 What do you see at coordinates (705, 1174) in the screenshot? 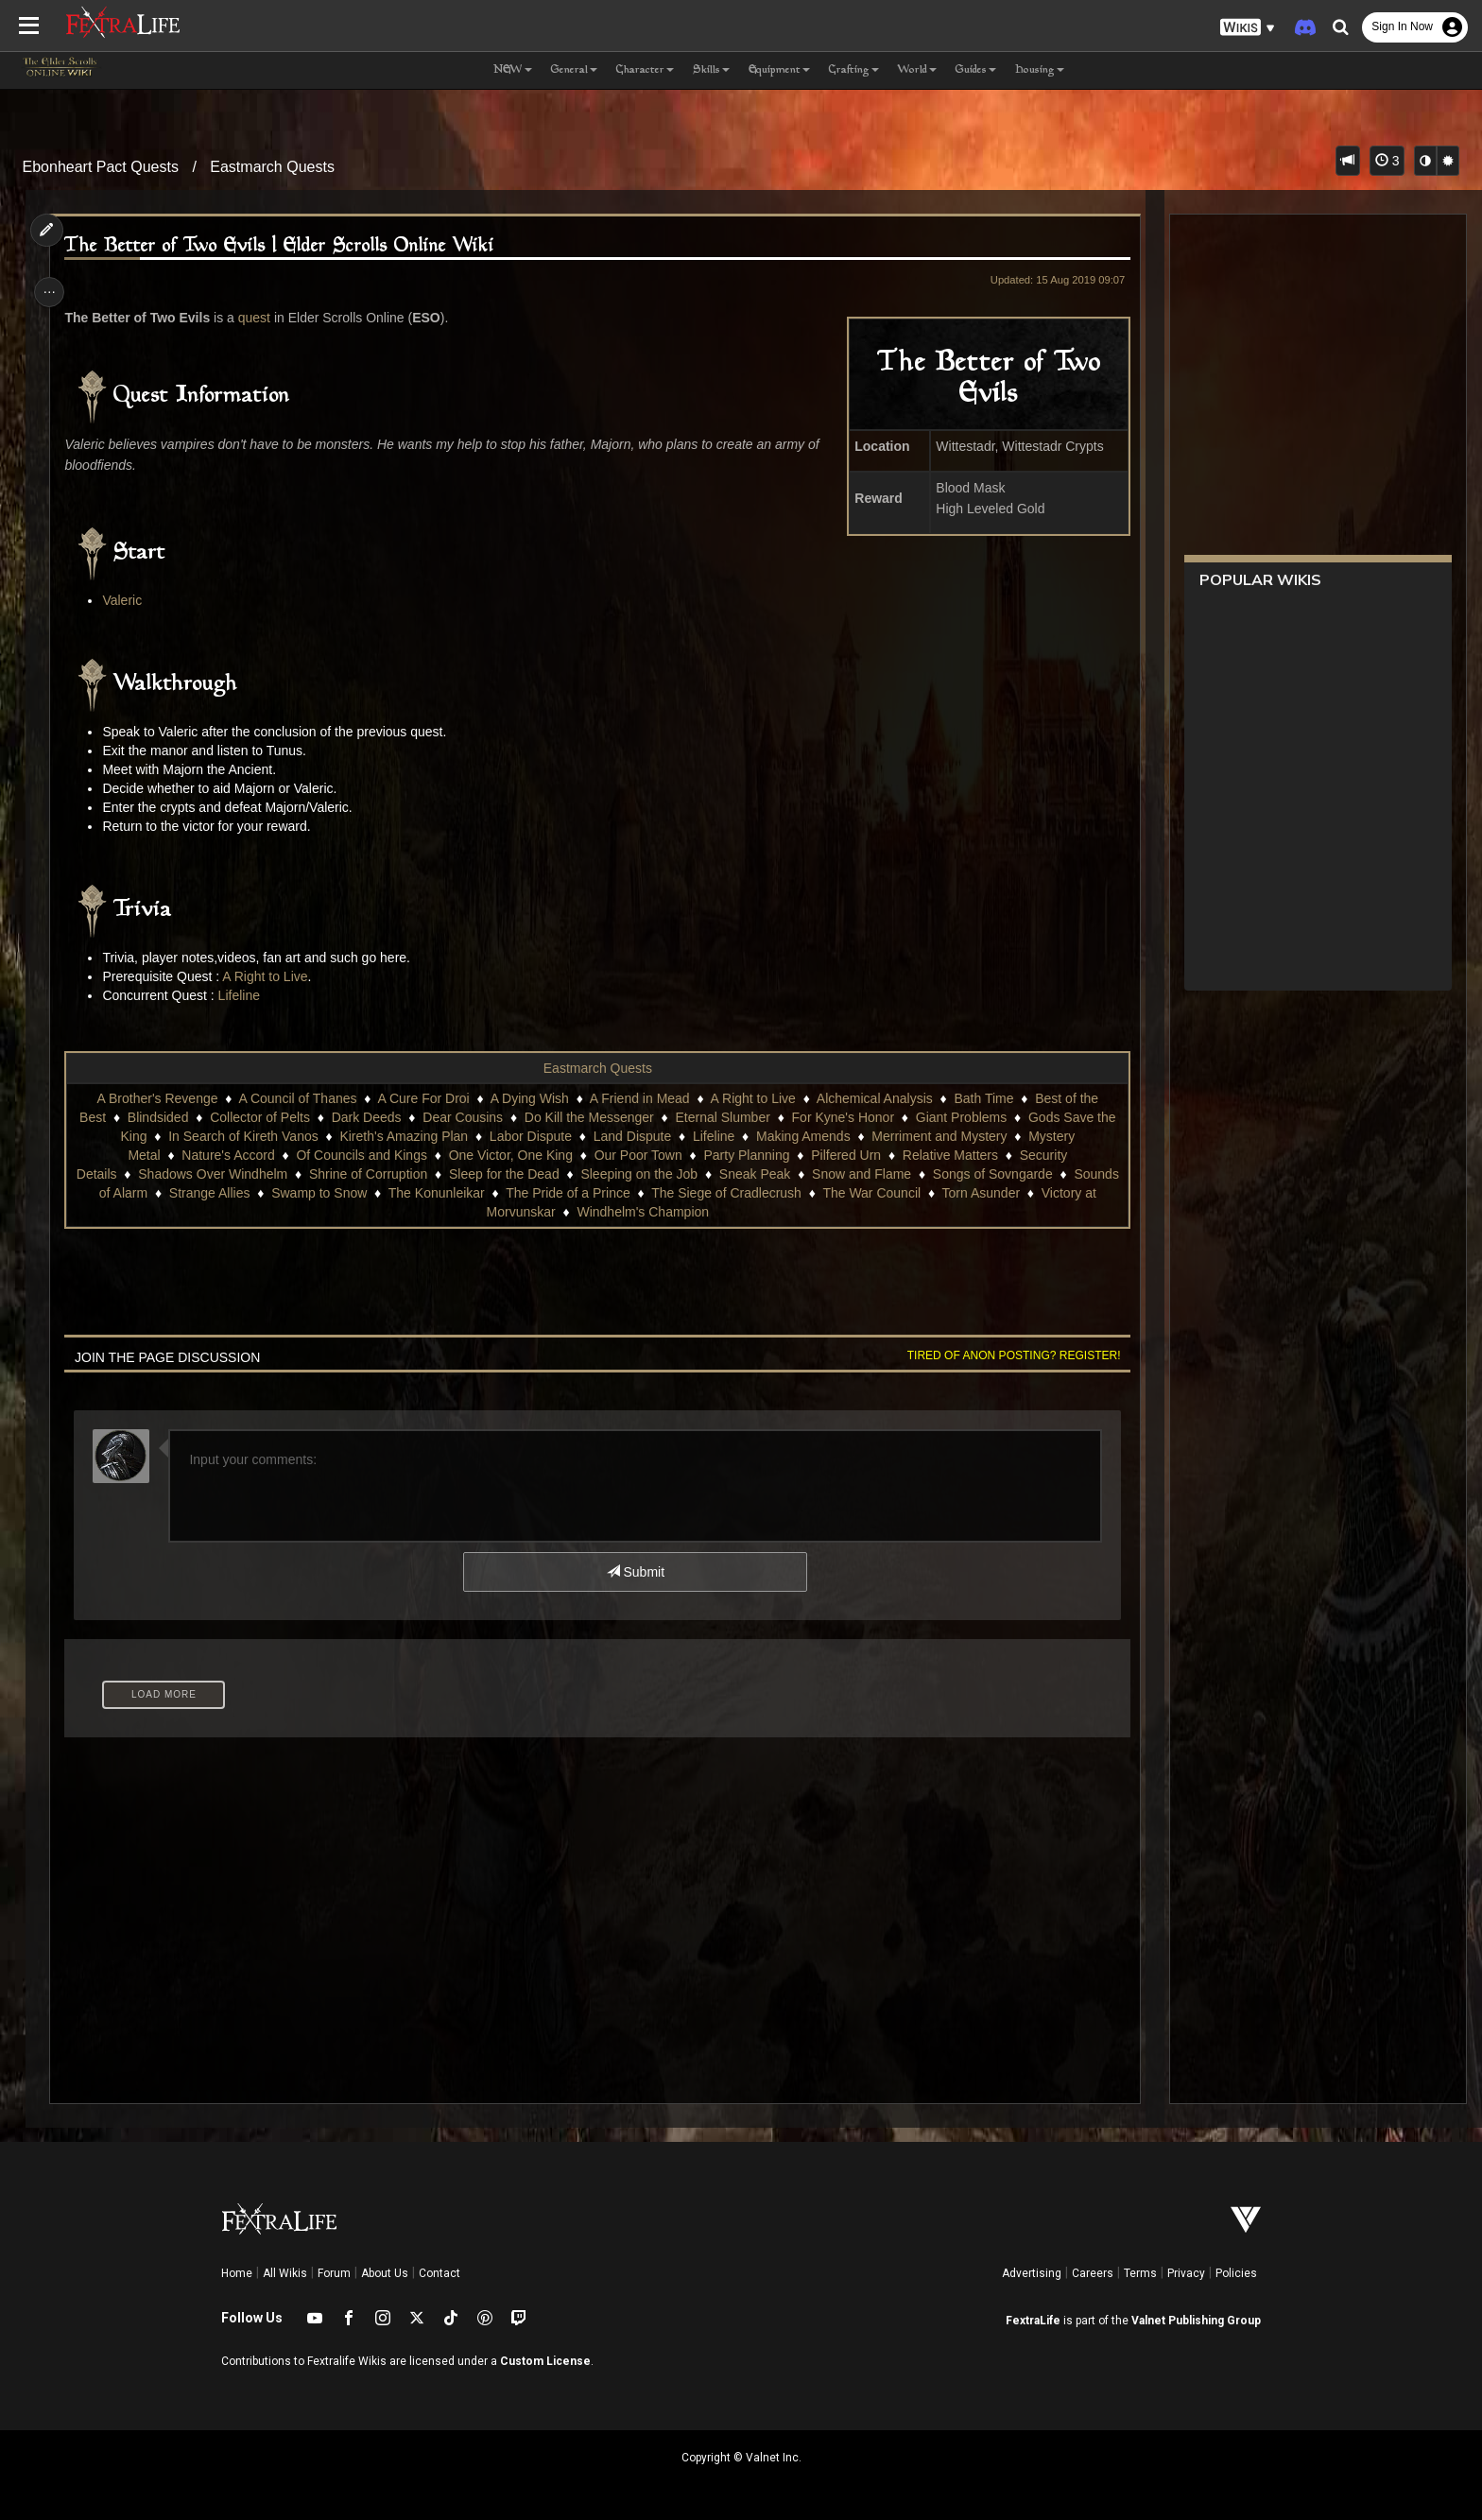
I see `Sleeping on the Job` at bounding box center [705, 1174].